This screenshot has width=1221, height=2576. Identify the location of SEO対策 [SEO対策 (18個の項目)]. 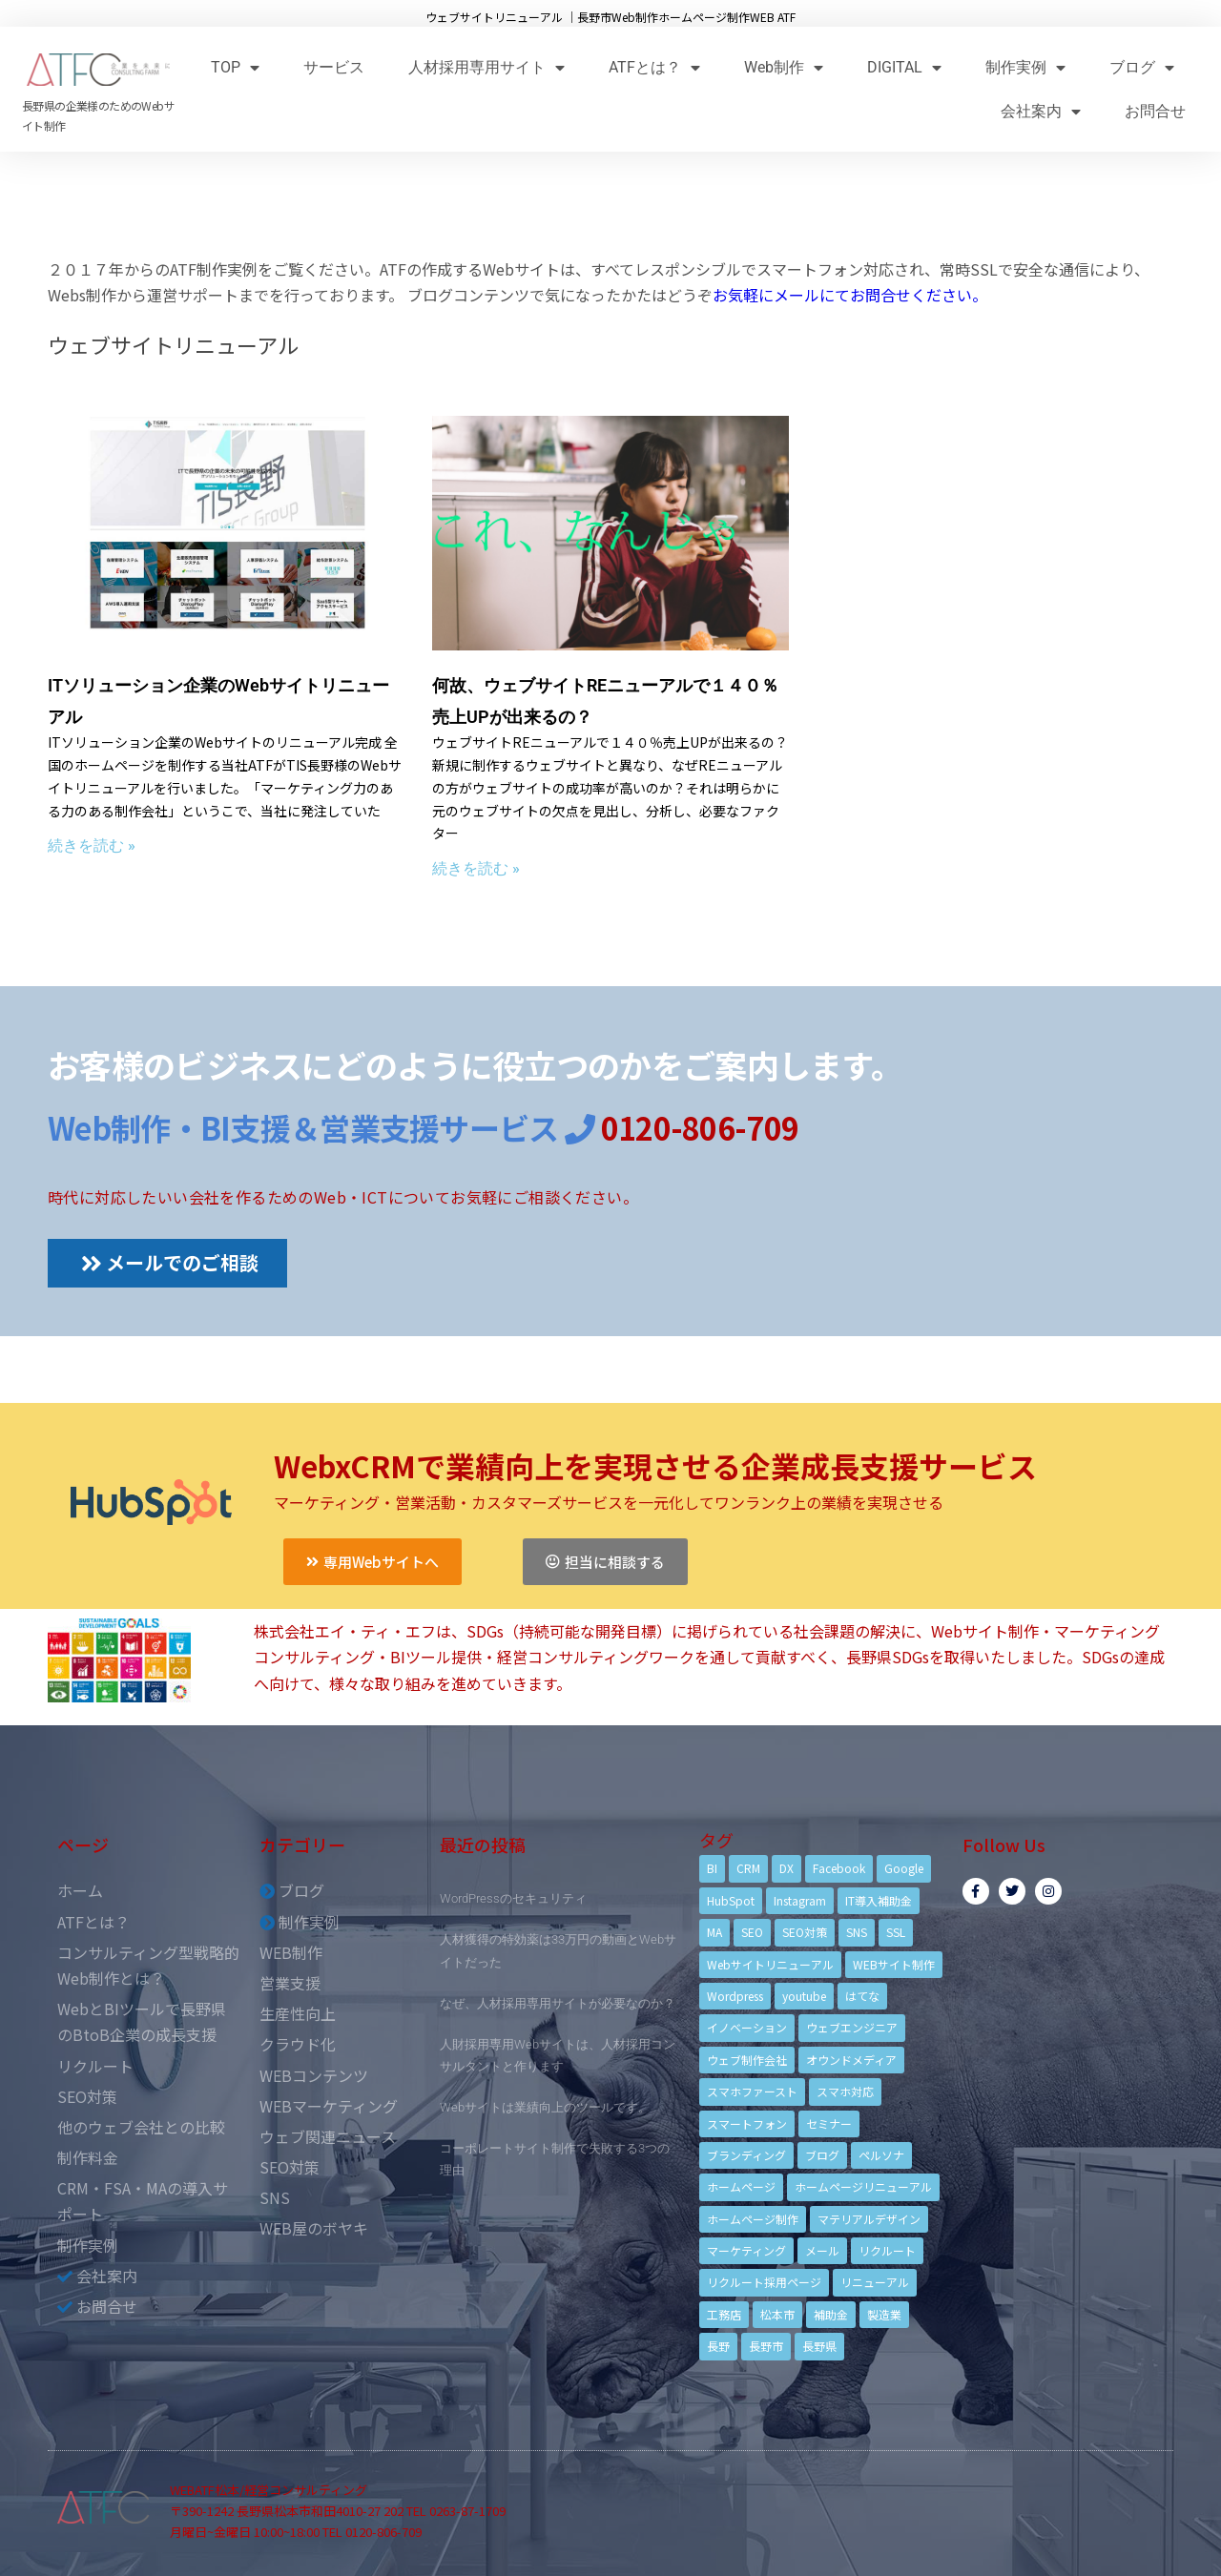
(804, 1932).